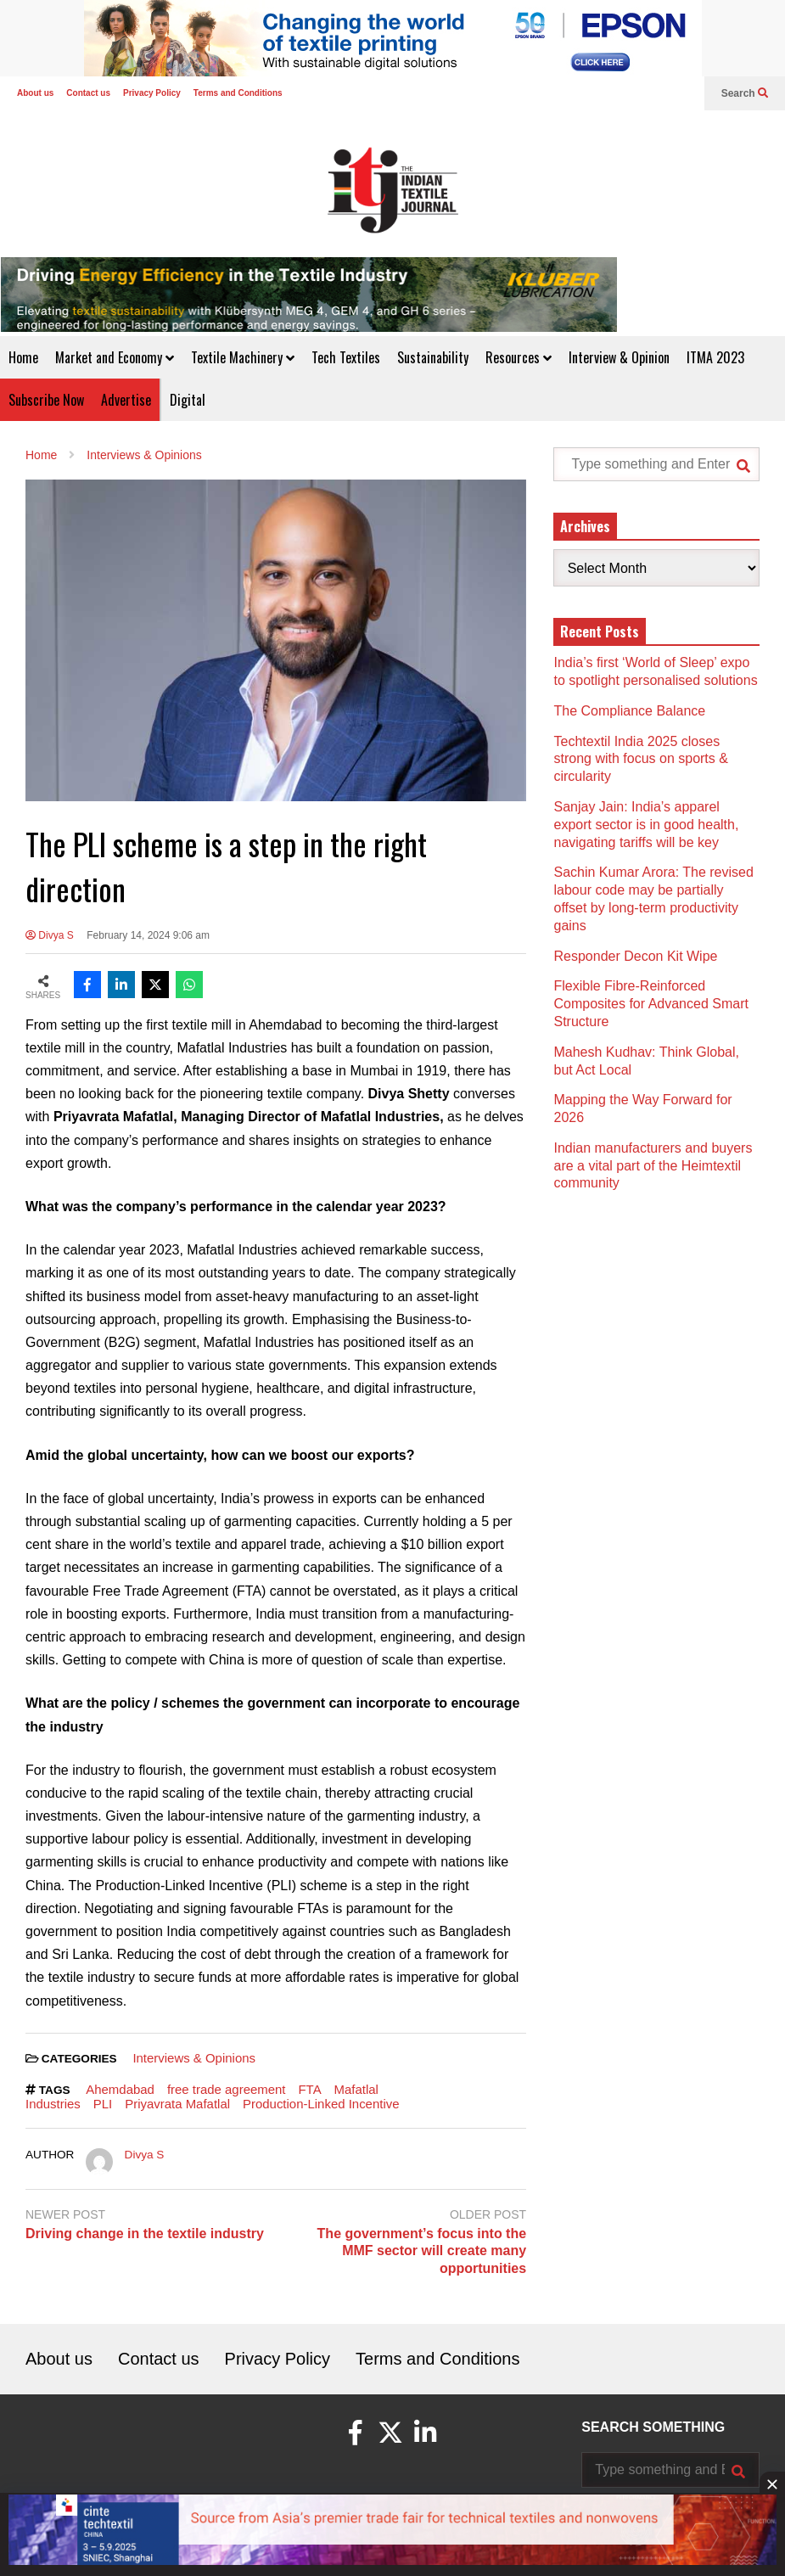  What do you see at coordinates (744, 93) in the screenshot?
I see `Search` at bounding box center [744, 93].